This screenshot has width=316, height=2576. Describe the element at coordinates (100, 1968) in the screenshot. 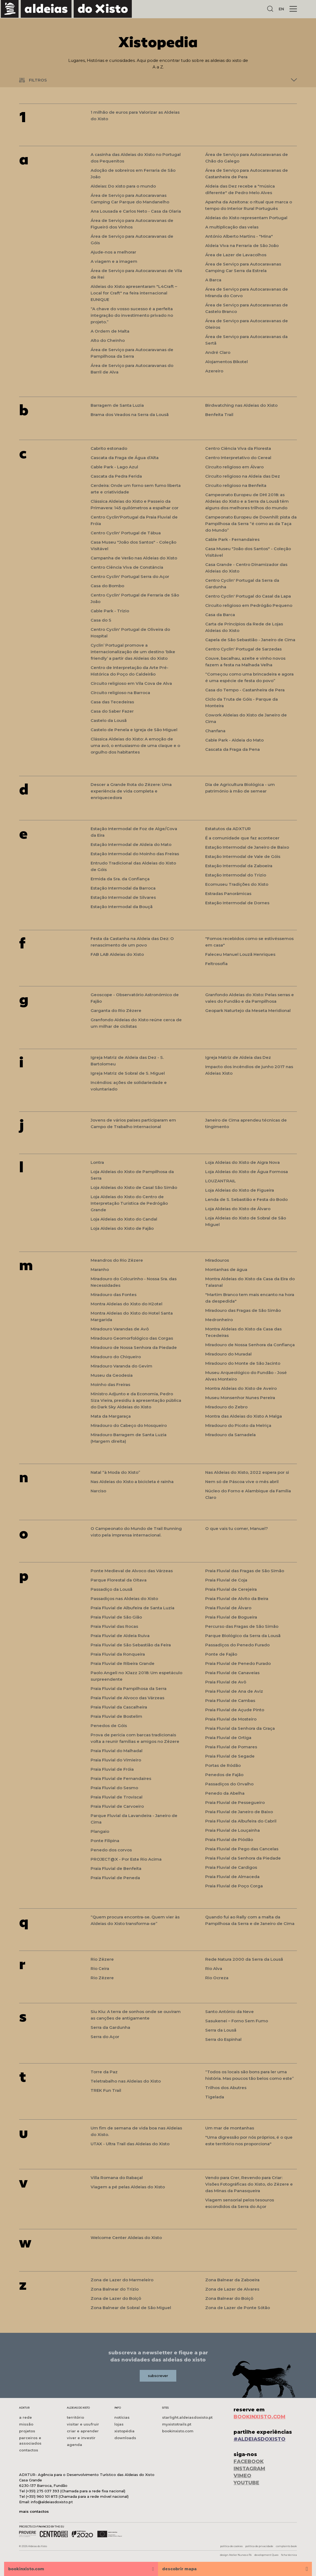

I see `Rio Ceira` at that location.